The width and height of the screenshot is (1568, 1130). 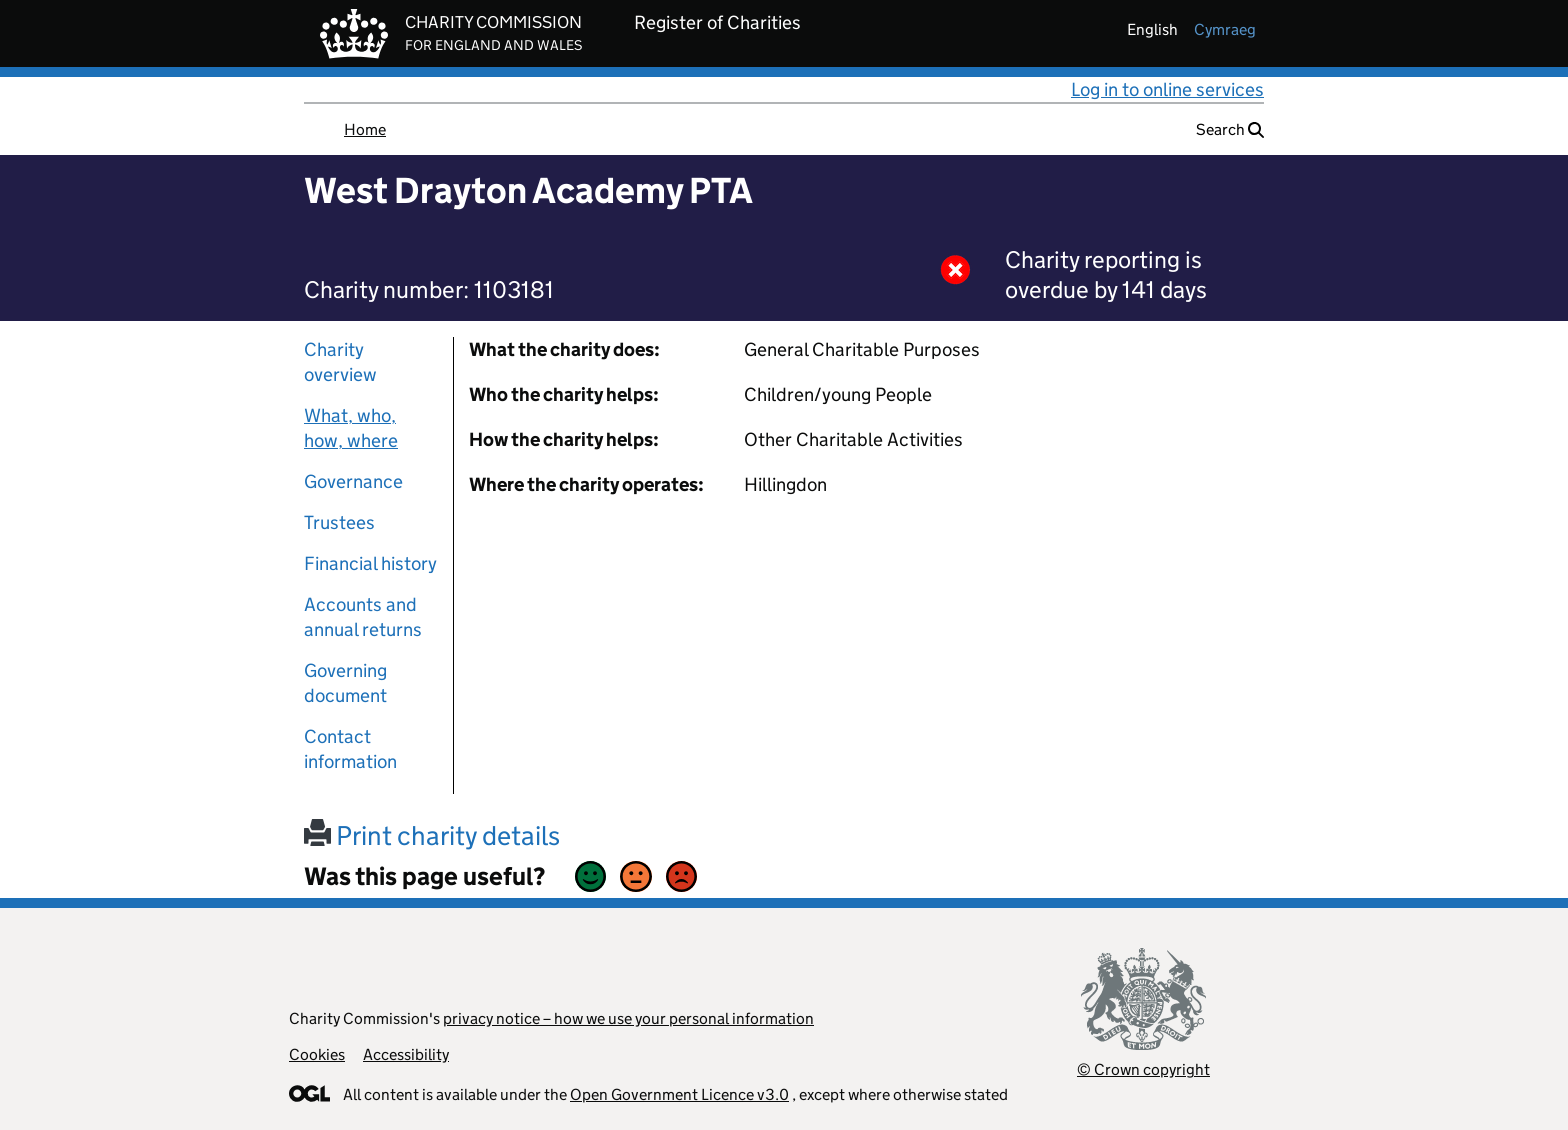 What do you see at coordinates (679, 1094) in the screenshot?
I see `Open Government Licence v3.0` at bounding box center [679, 1094].